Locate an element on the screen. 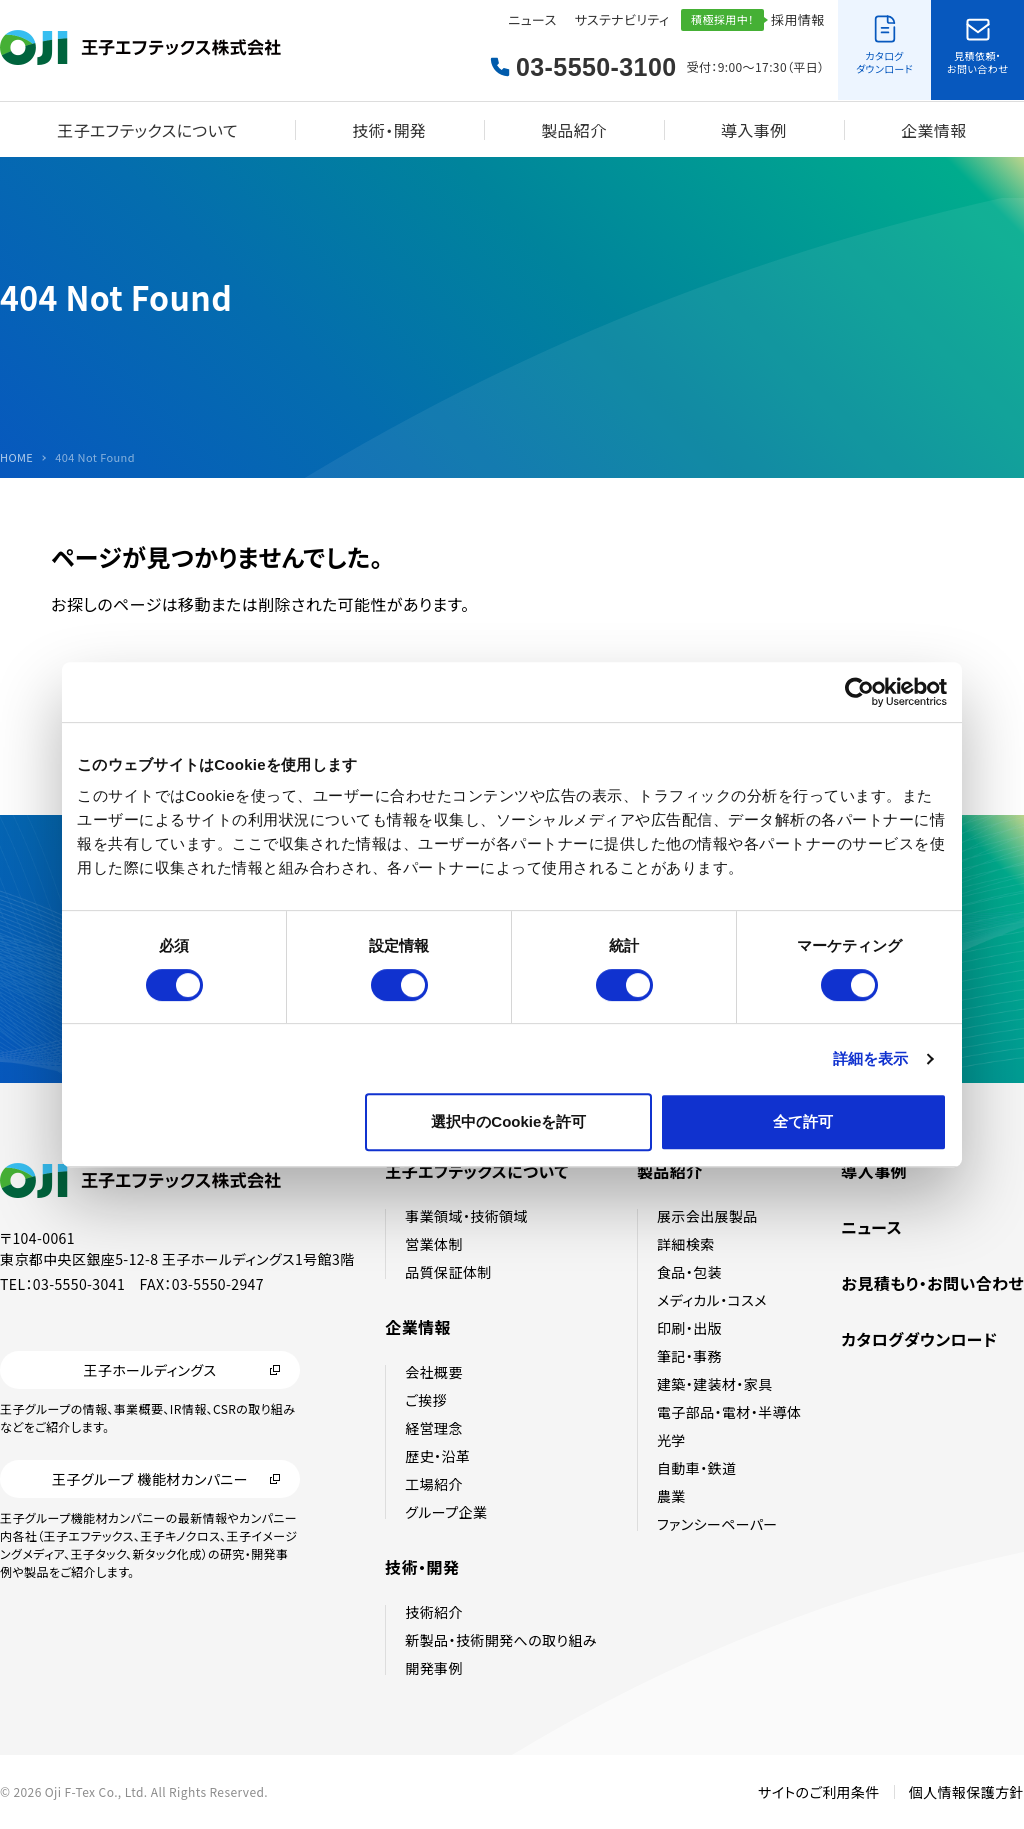 The image size is (1024, 1829). 選択中のCookieを許可 is located at coordinates (508, 1121).